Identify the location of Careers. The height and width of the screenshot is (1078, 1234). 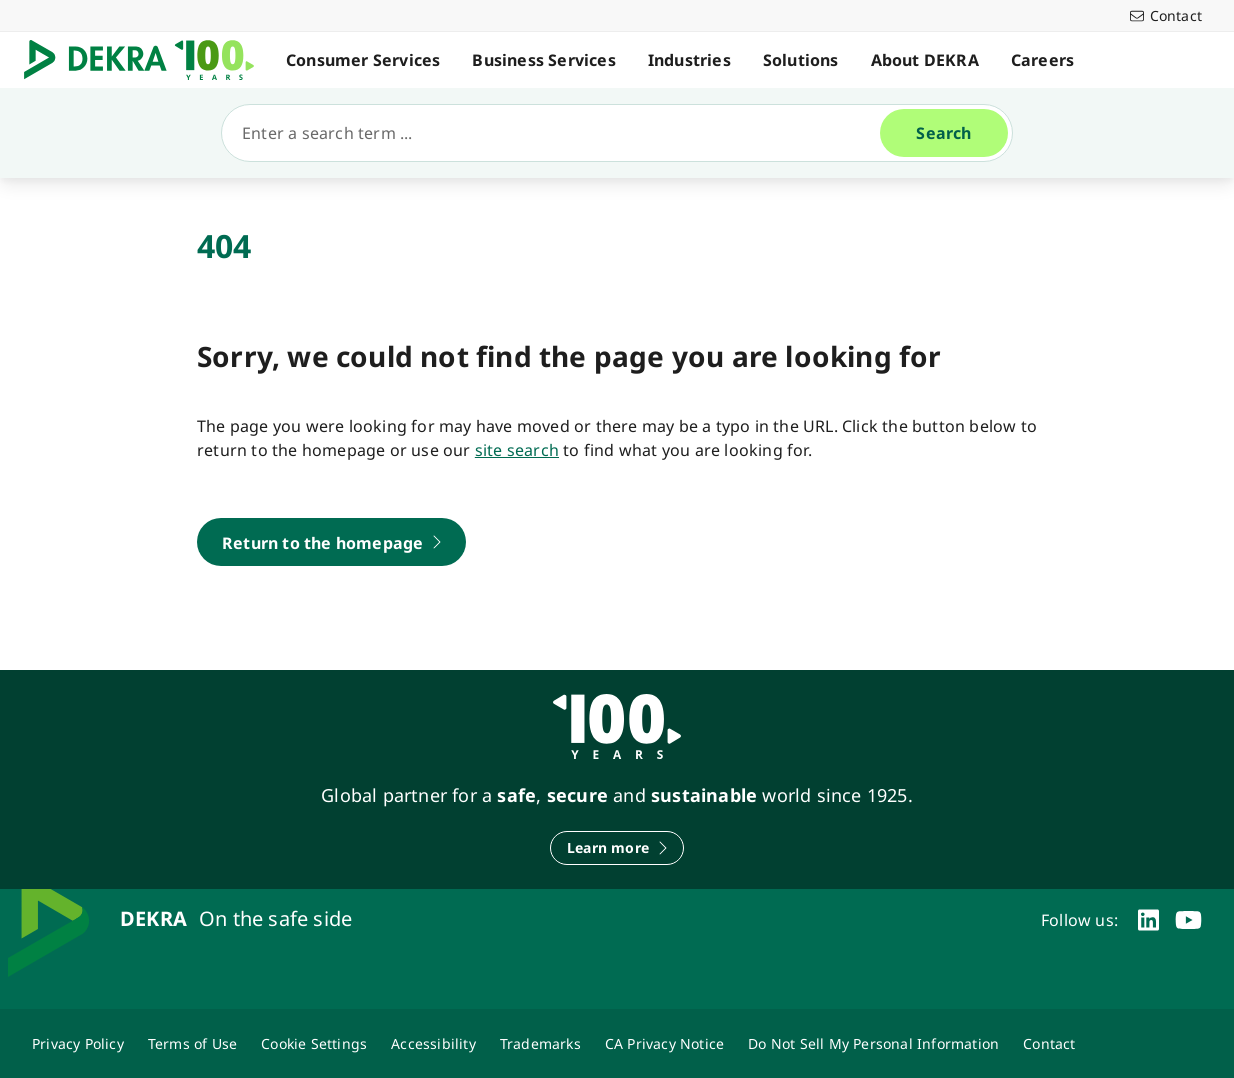
(1042, 60).